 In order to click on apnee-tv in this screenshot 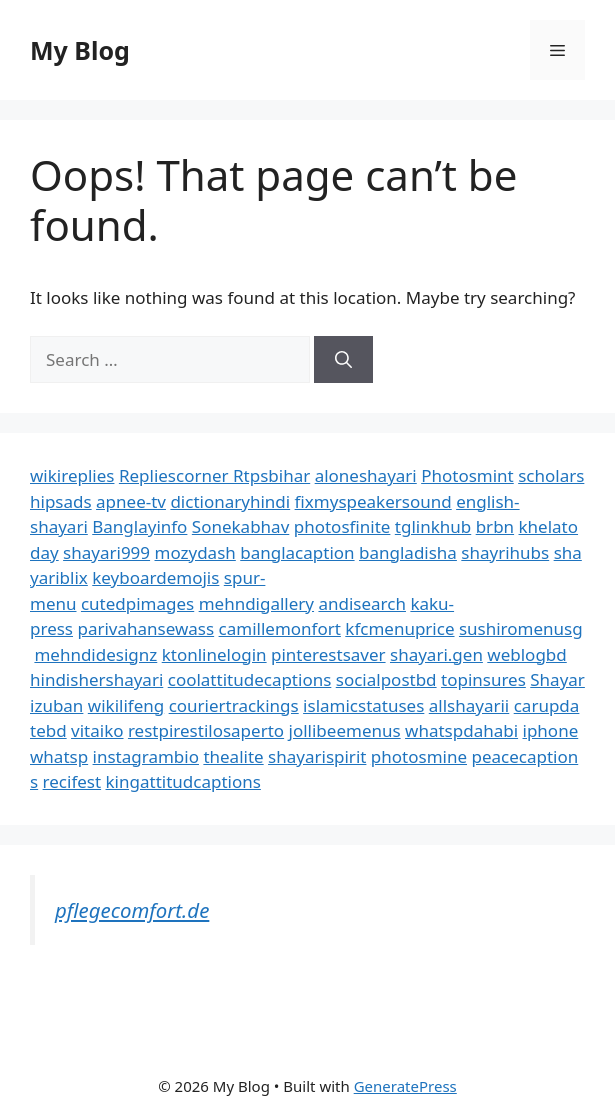, I will do `click(131, 501)`.